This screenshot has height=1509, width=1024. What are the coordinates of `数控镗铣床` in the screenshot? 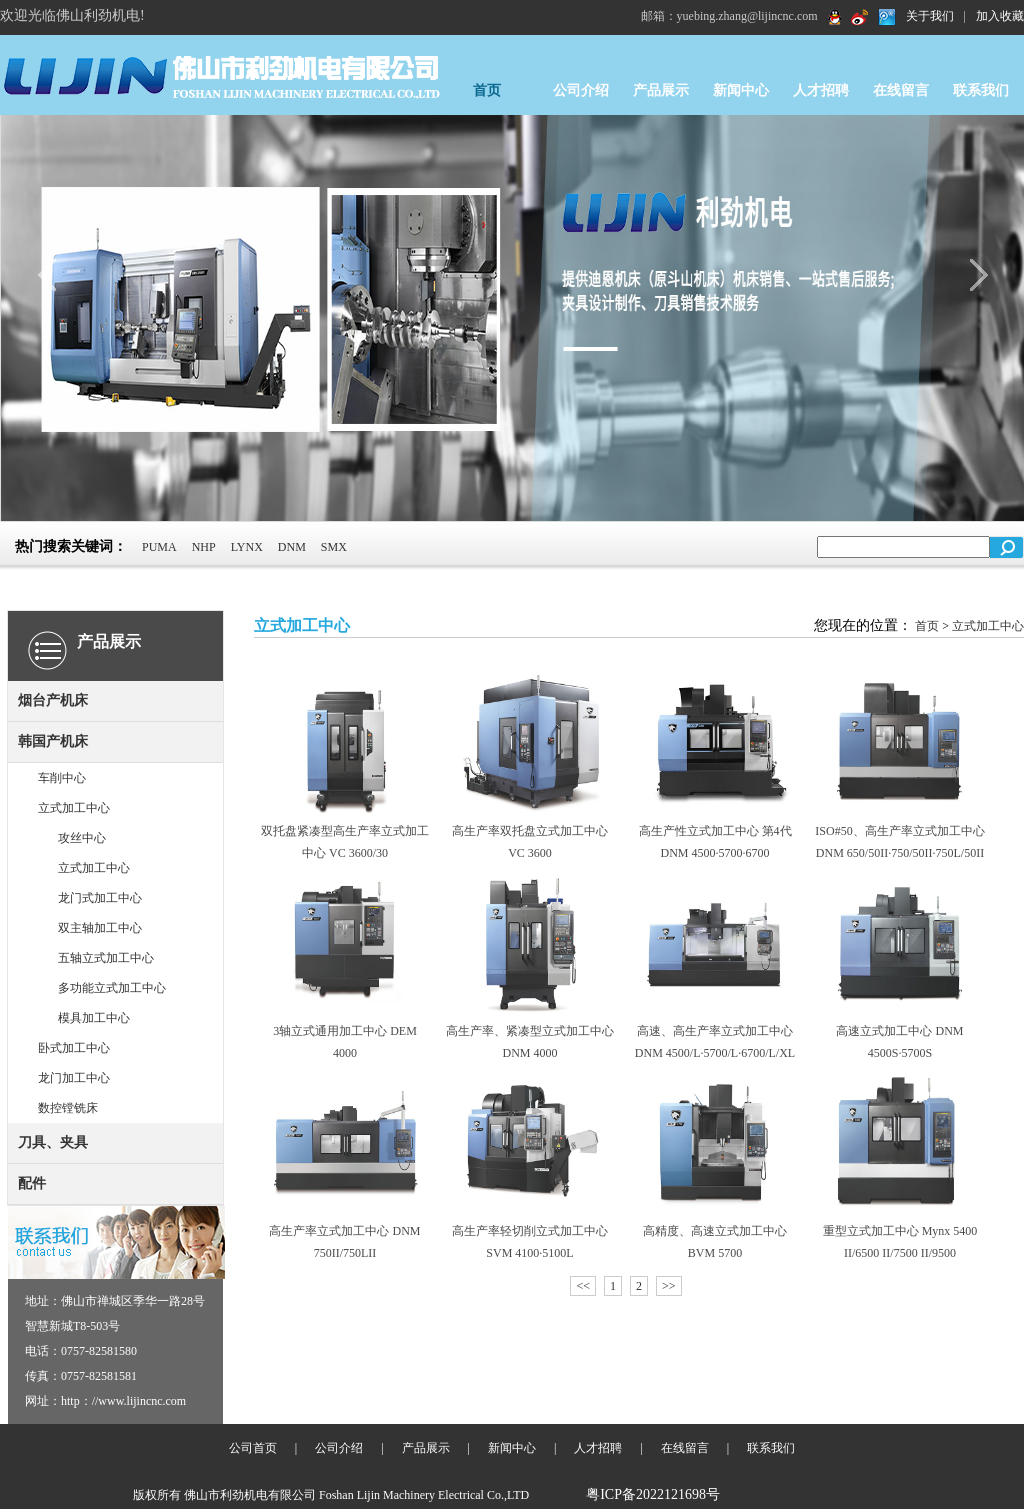 It's located at (68, 1108).